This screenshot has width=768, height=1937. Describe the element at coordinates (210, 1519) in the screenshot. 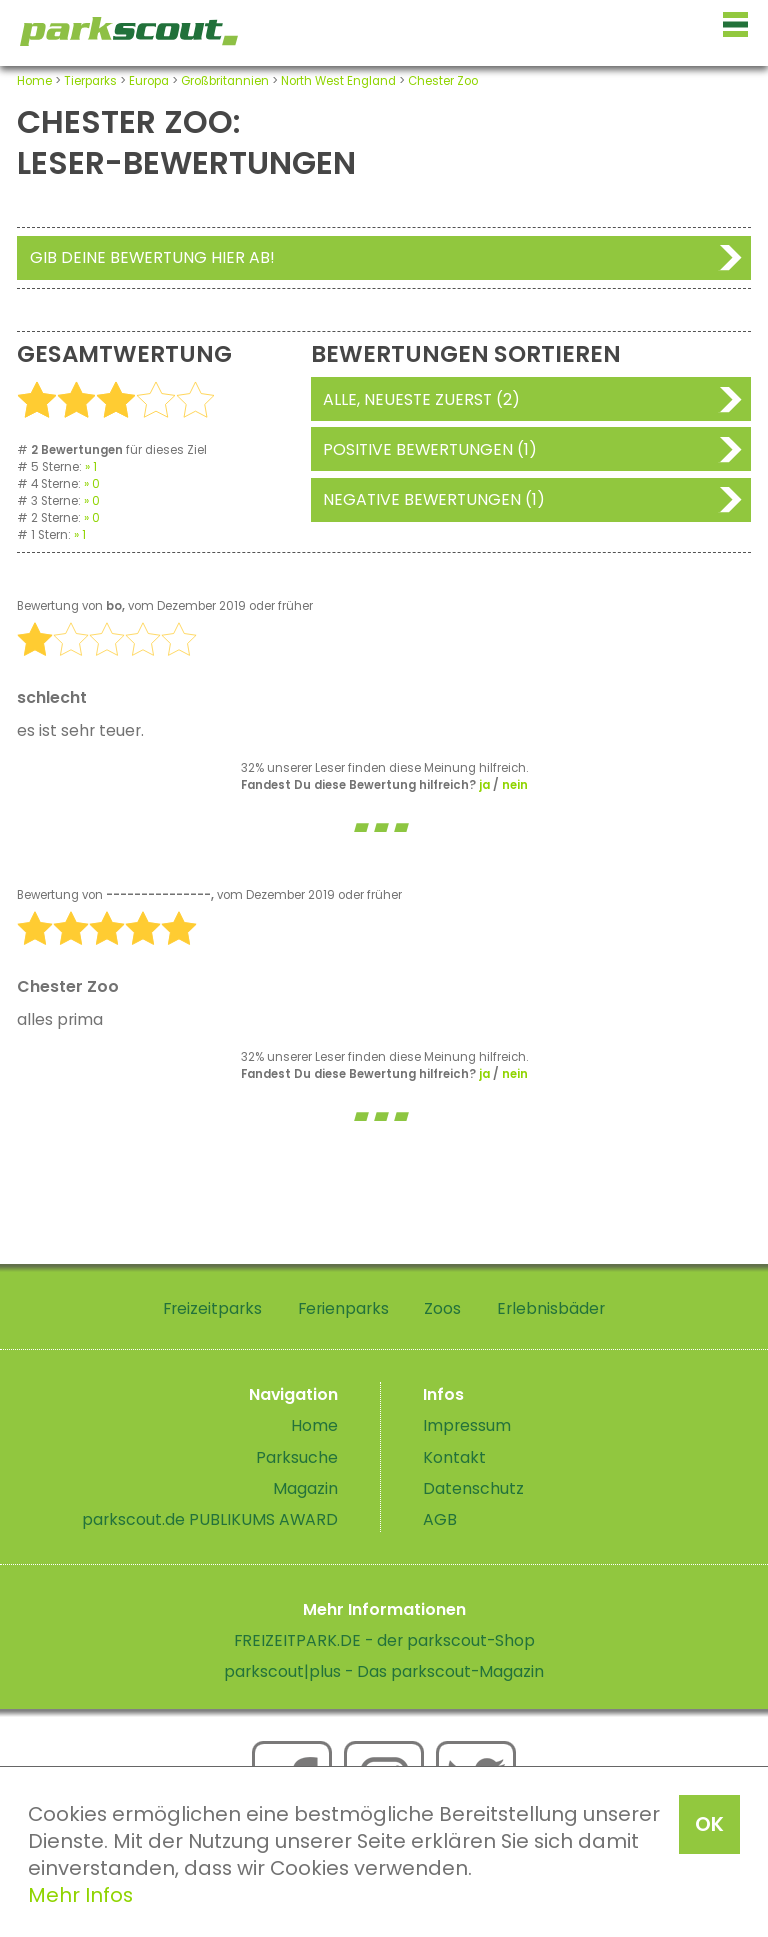

I see `parkscout.de PUBLIKUMS AWARD` at that location.